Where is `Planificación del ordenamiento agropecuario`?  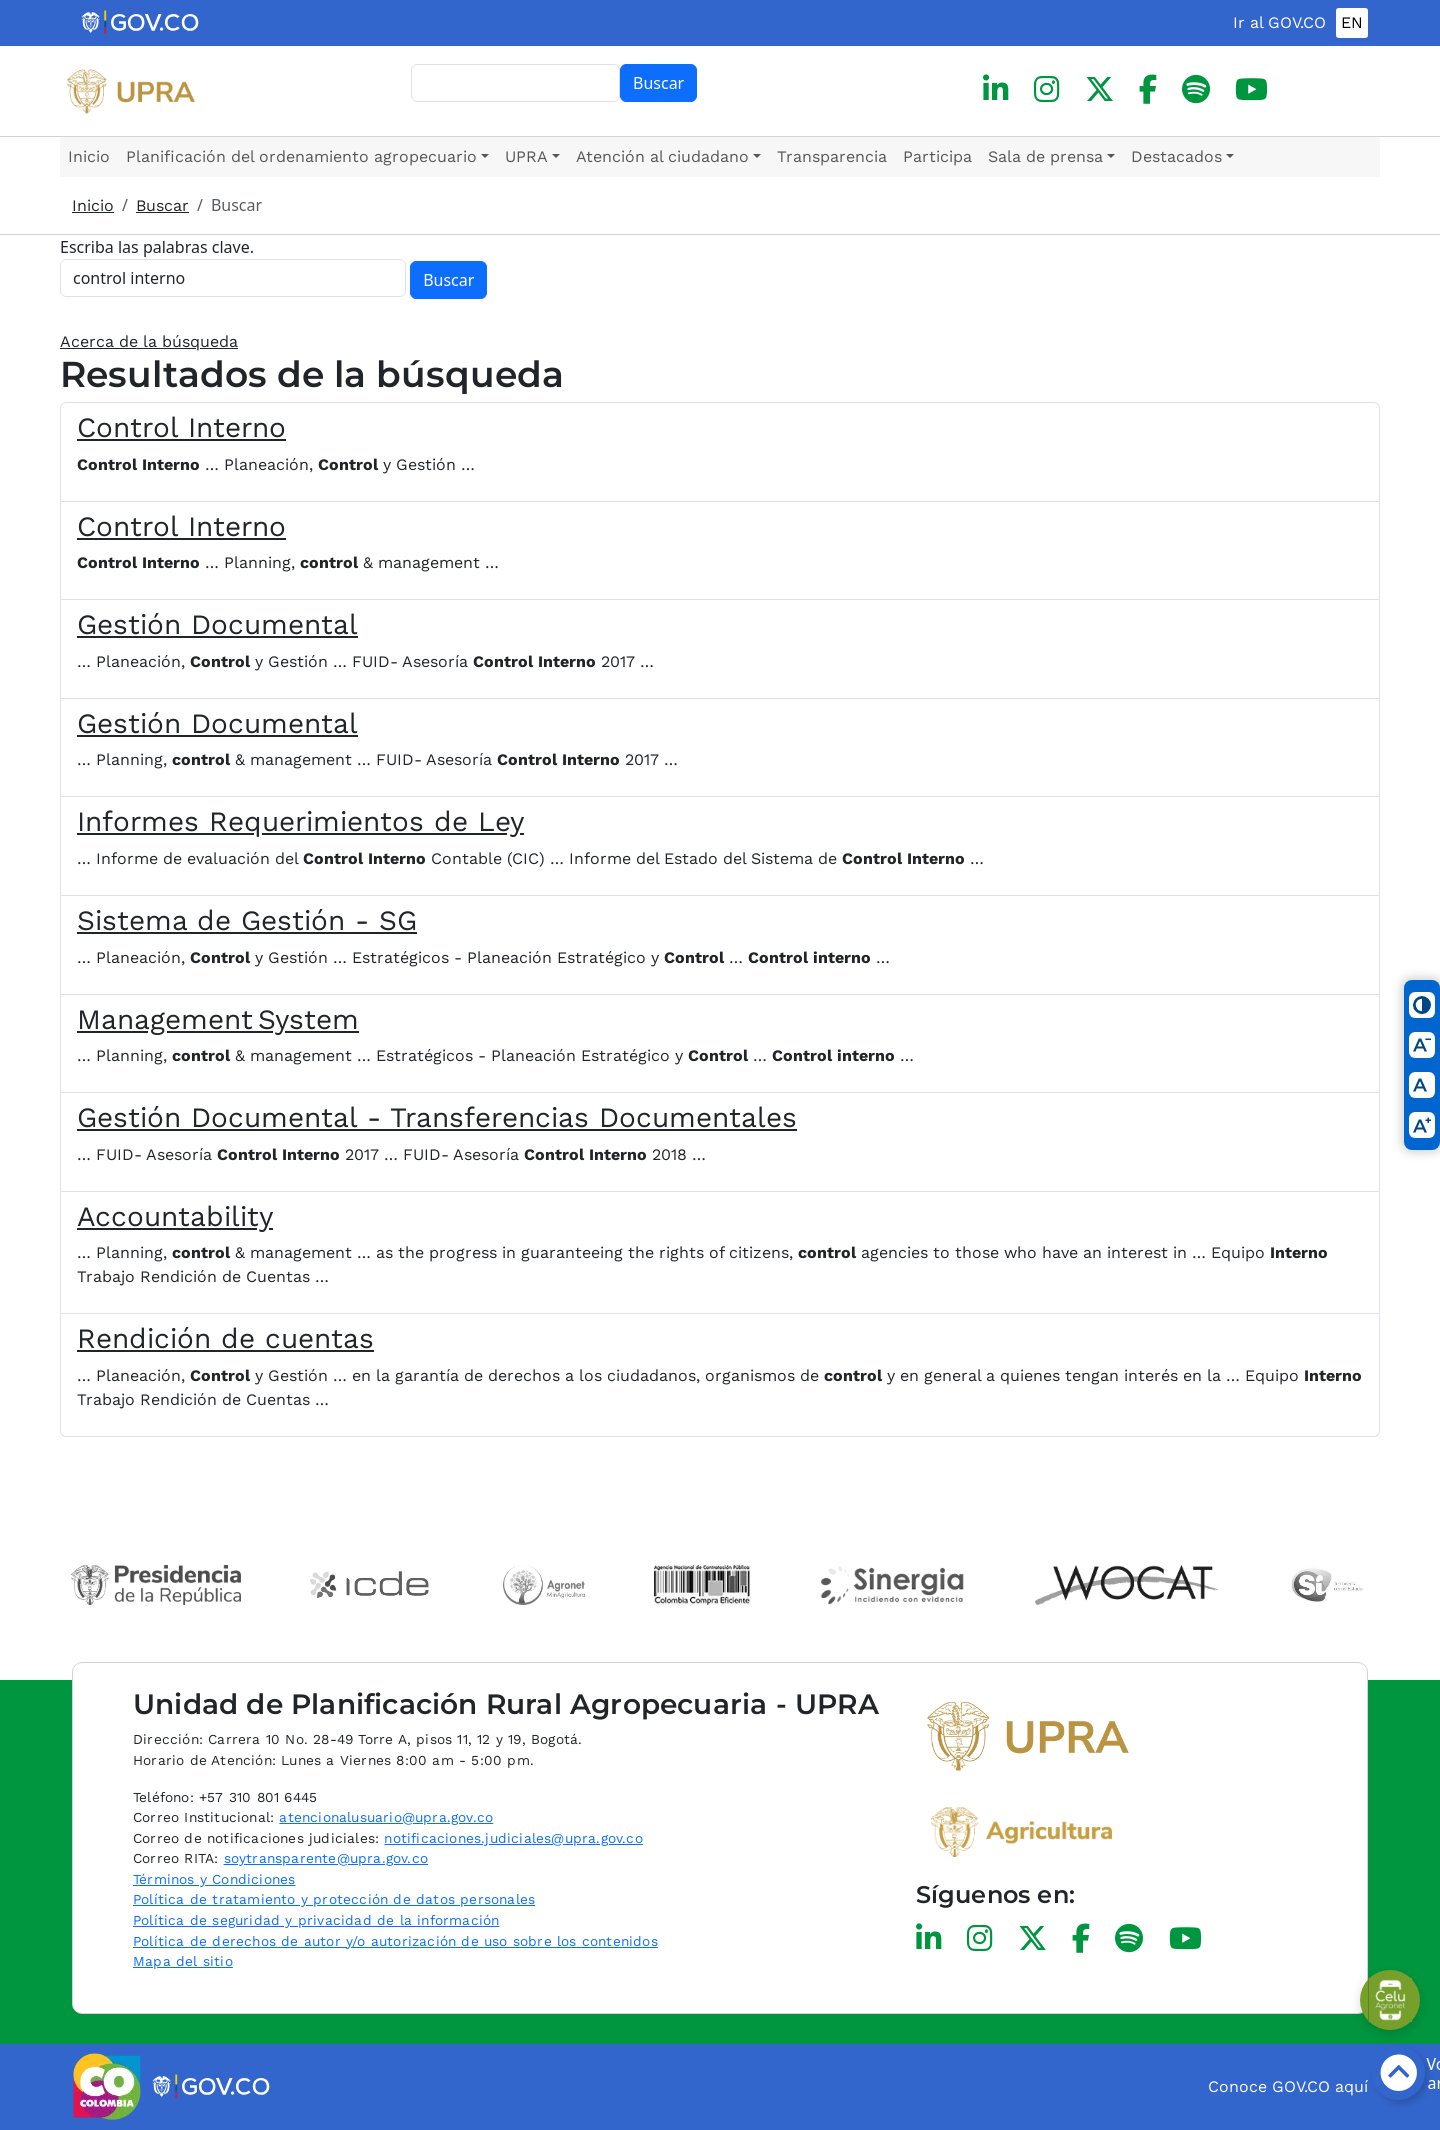 Planificación del ordenamiento agropecuario is located at coordinates (301, 156).